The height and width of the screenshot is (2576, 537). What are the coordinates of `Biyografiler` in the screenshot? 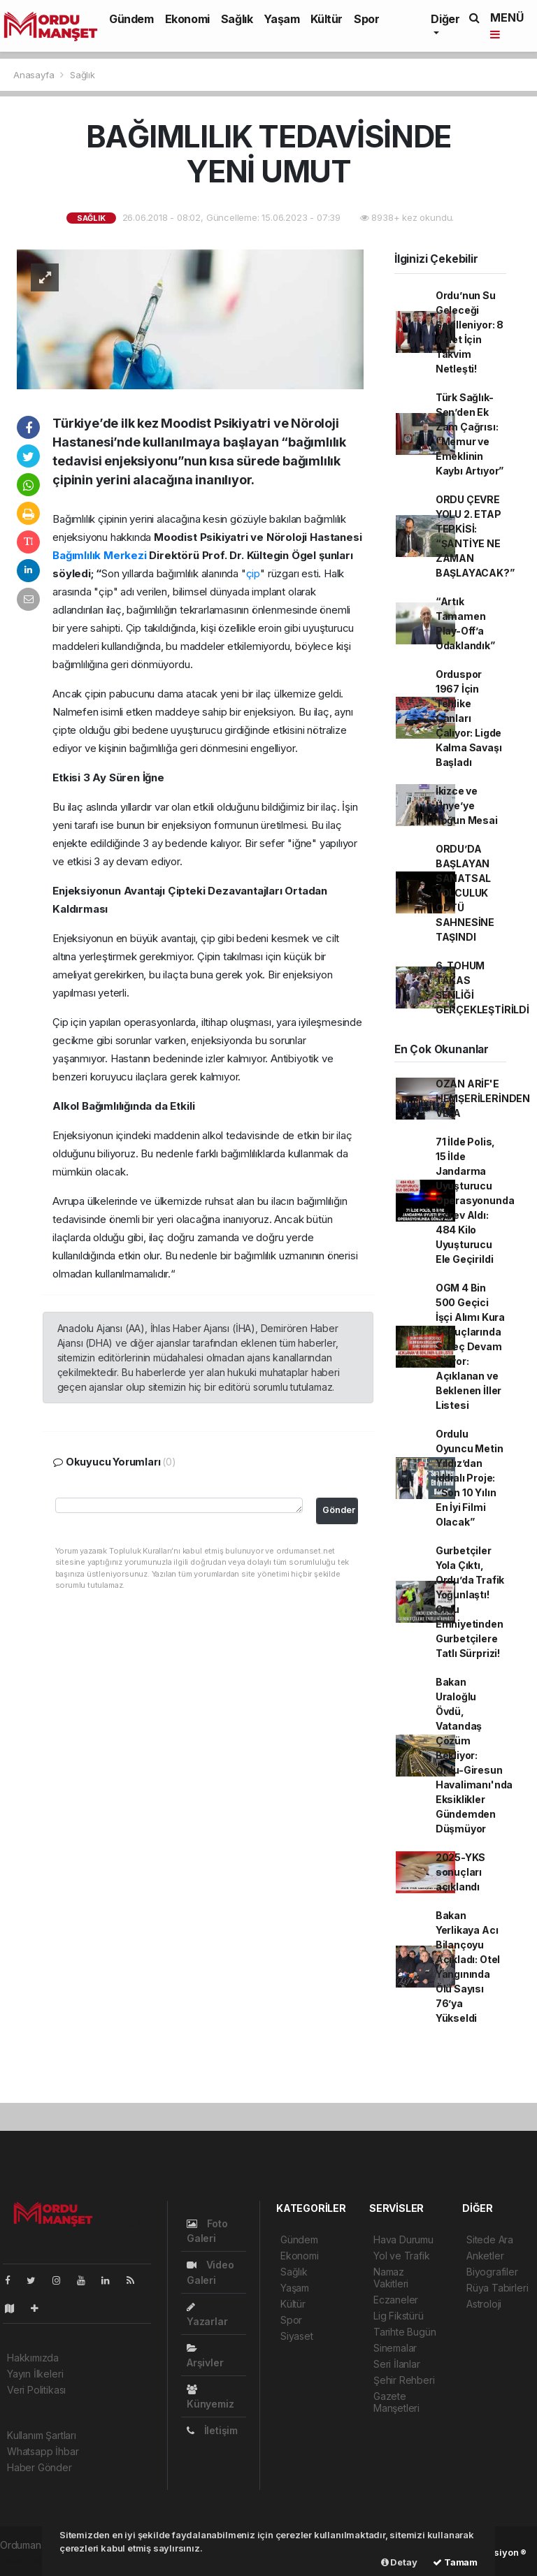 It's located at (492, 2272).